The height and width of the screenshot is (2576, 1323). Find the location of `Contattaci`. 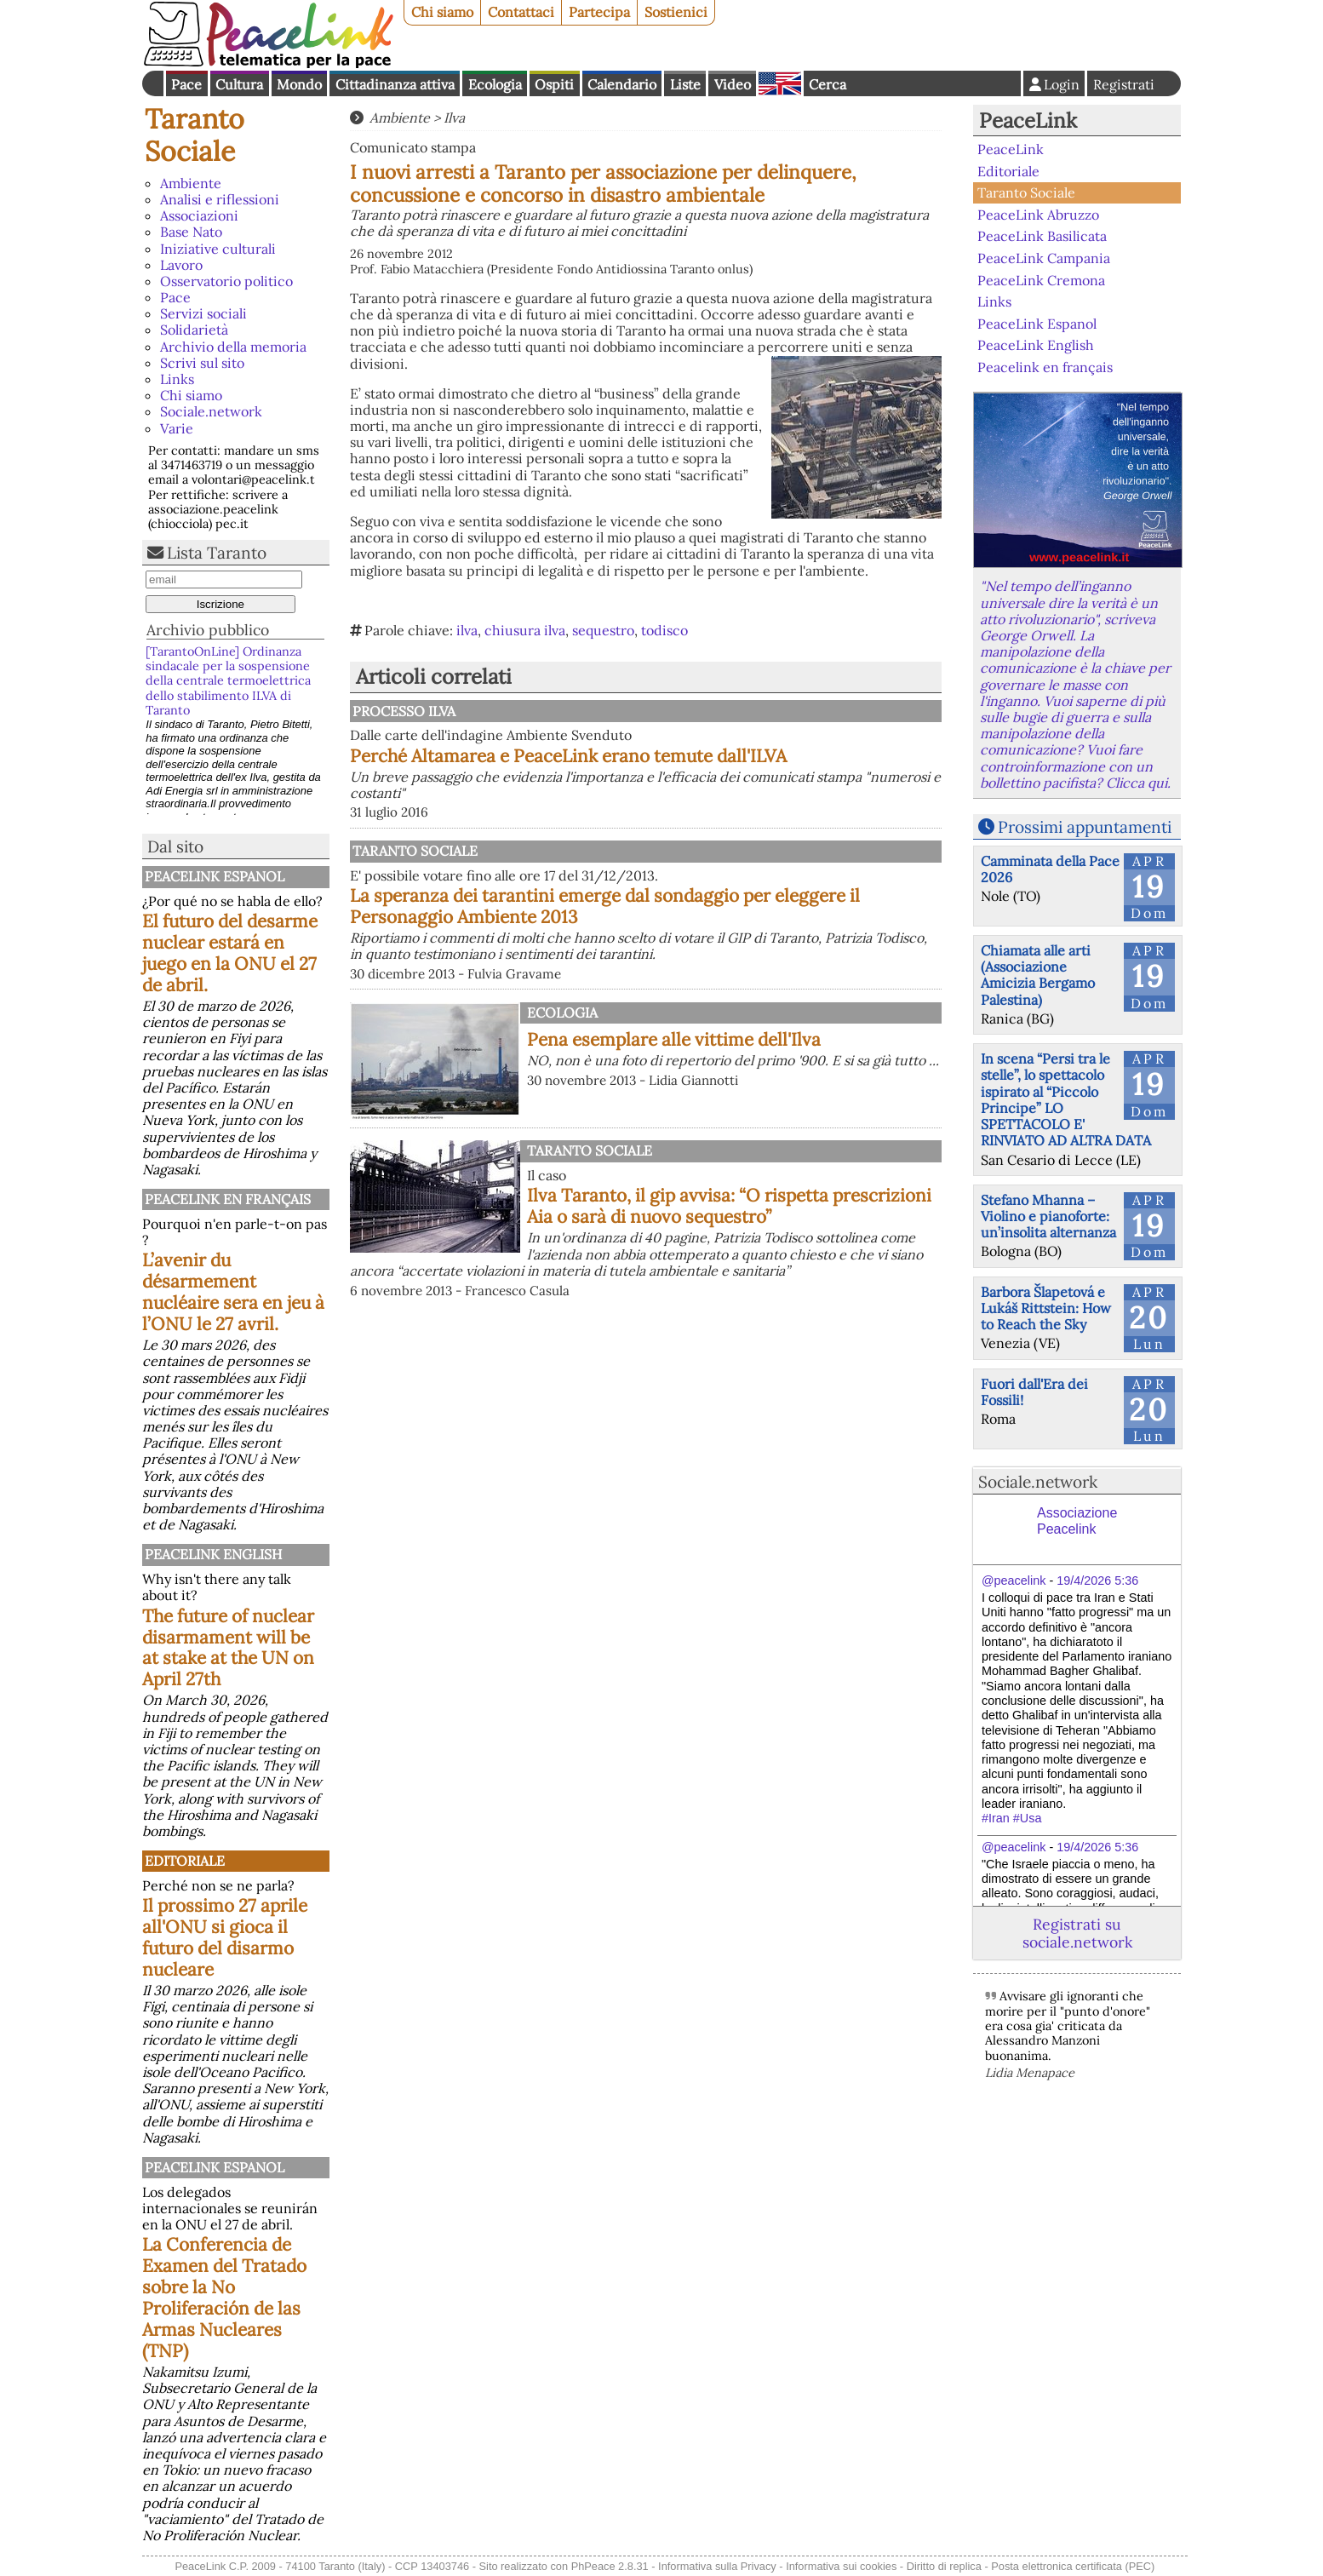

Contattaci is located at coordinates (521, 11).